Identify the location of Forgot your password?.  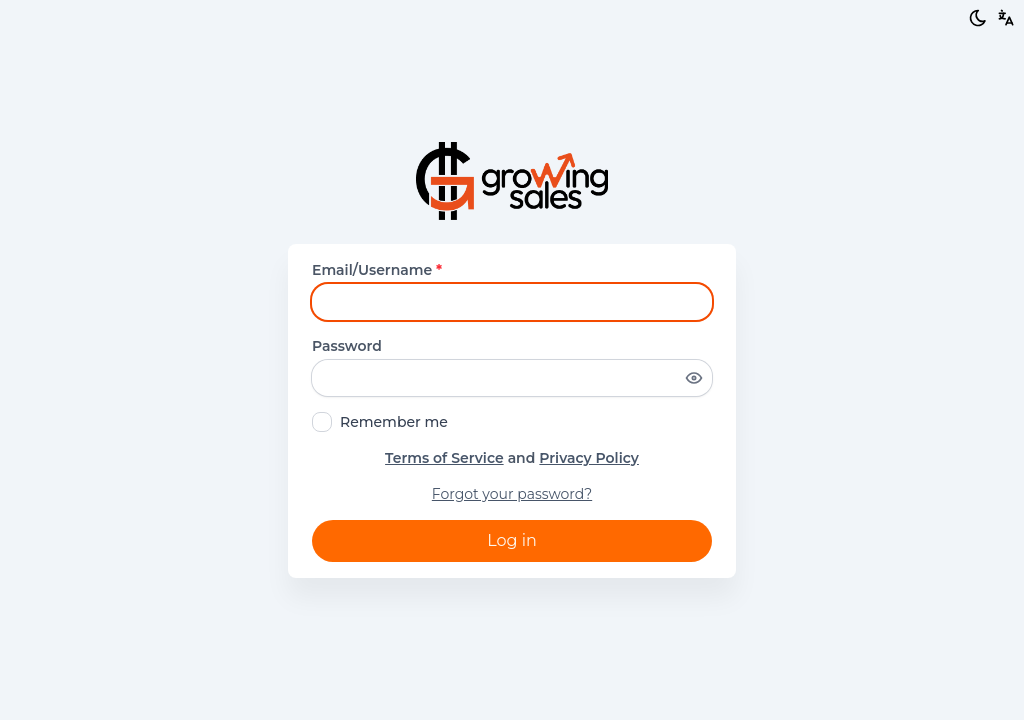
(512, 494).